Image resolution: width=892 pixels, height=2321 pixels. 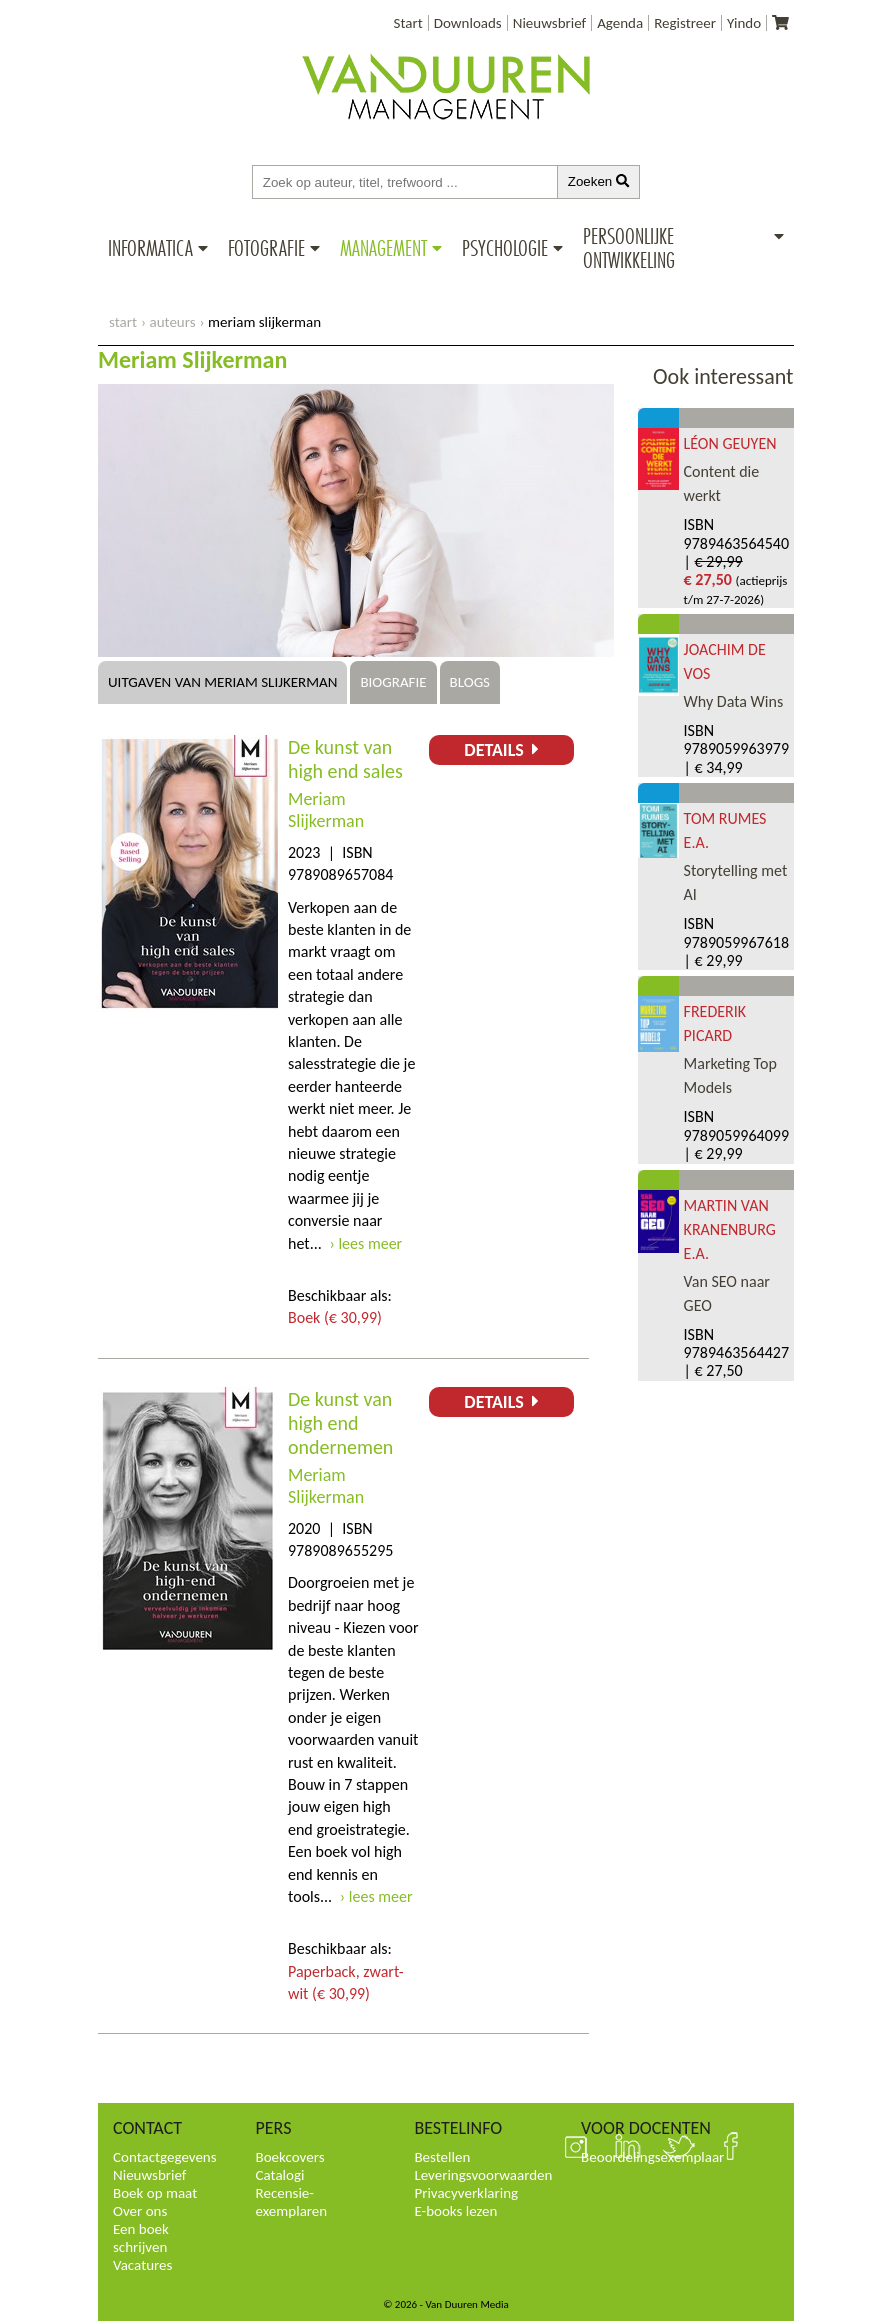 I want to click on Contactgegevens, so click(x=165, y=2157).